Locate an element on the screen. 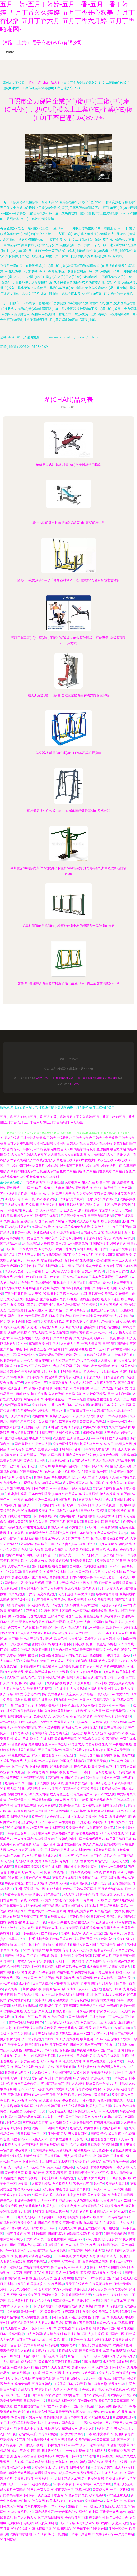 This screenshot has height=2576, width=137. 欧美综合婷婷 is located at coordinates (34, 2172).